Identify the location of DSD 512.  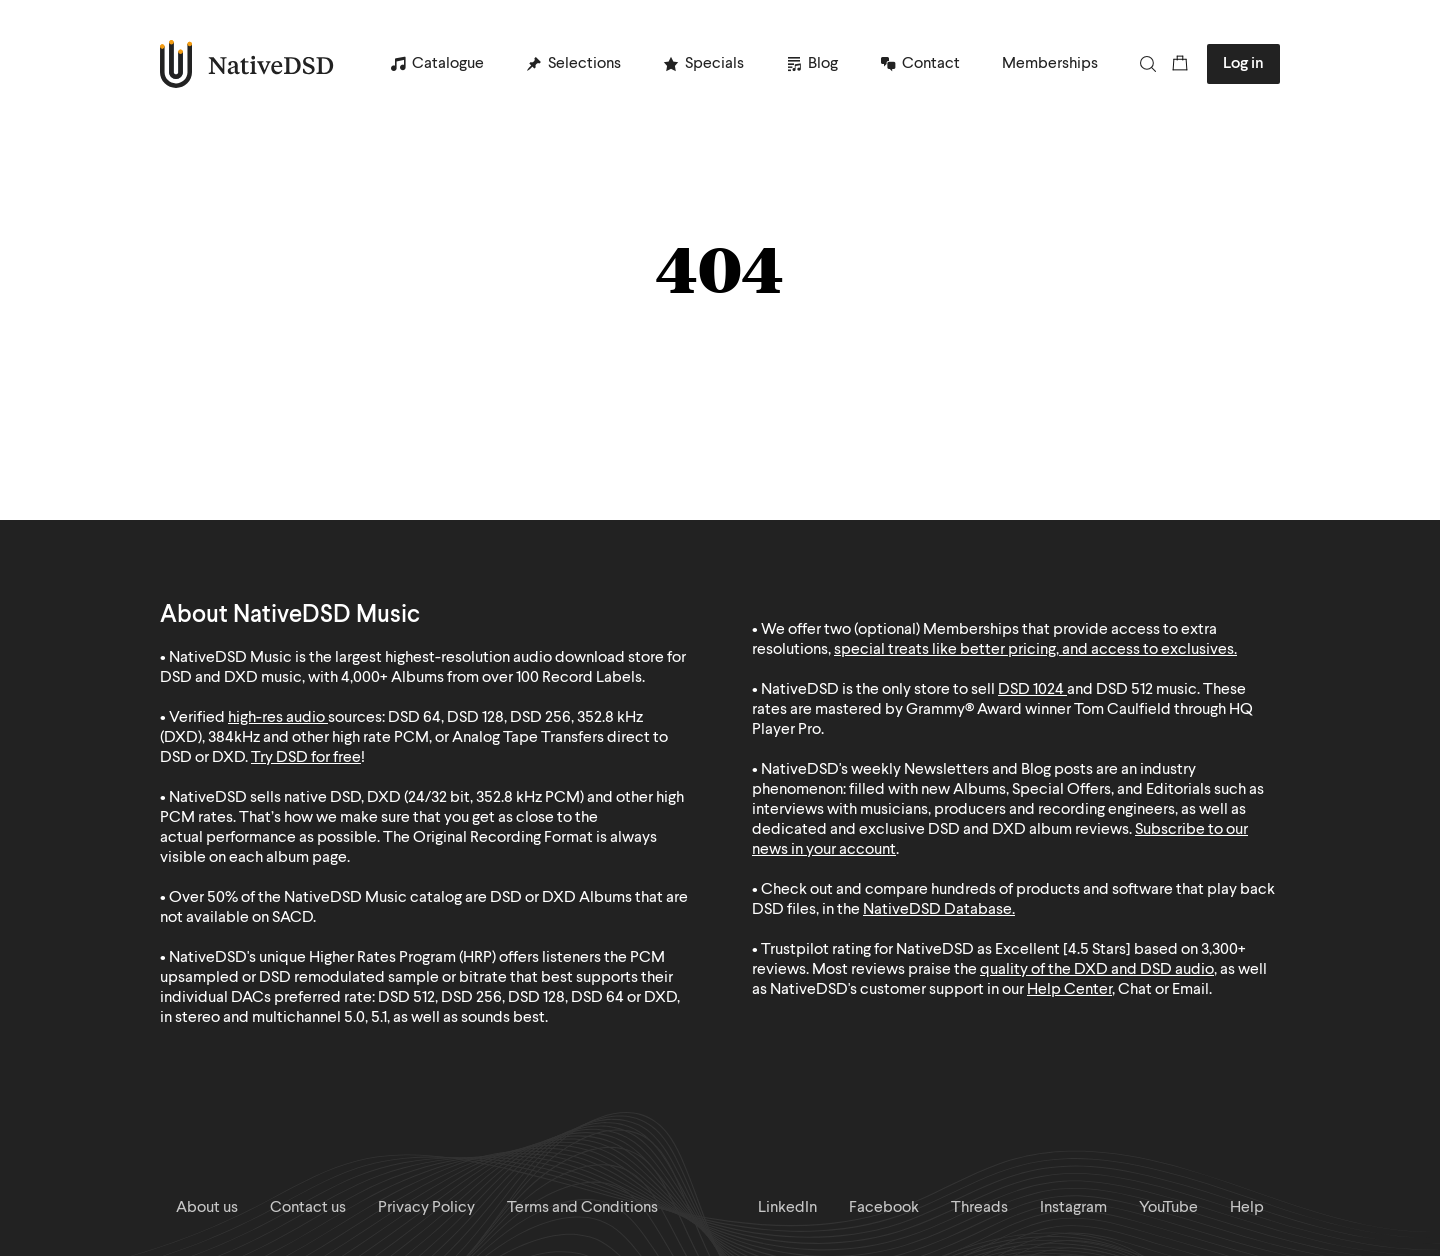
(1124, 690).